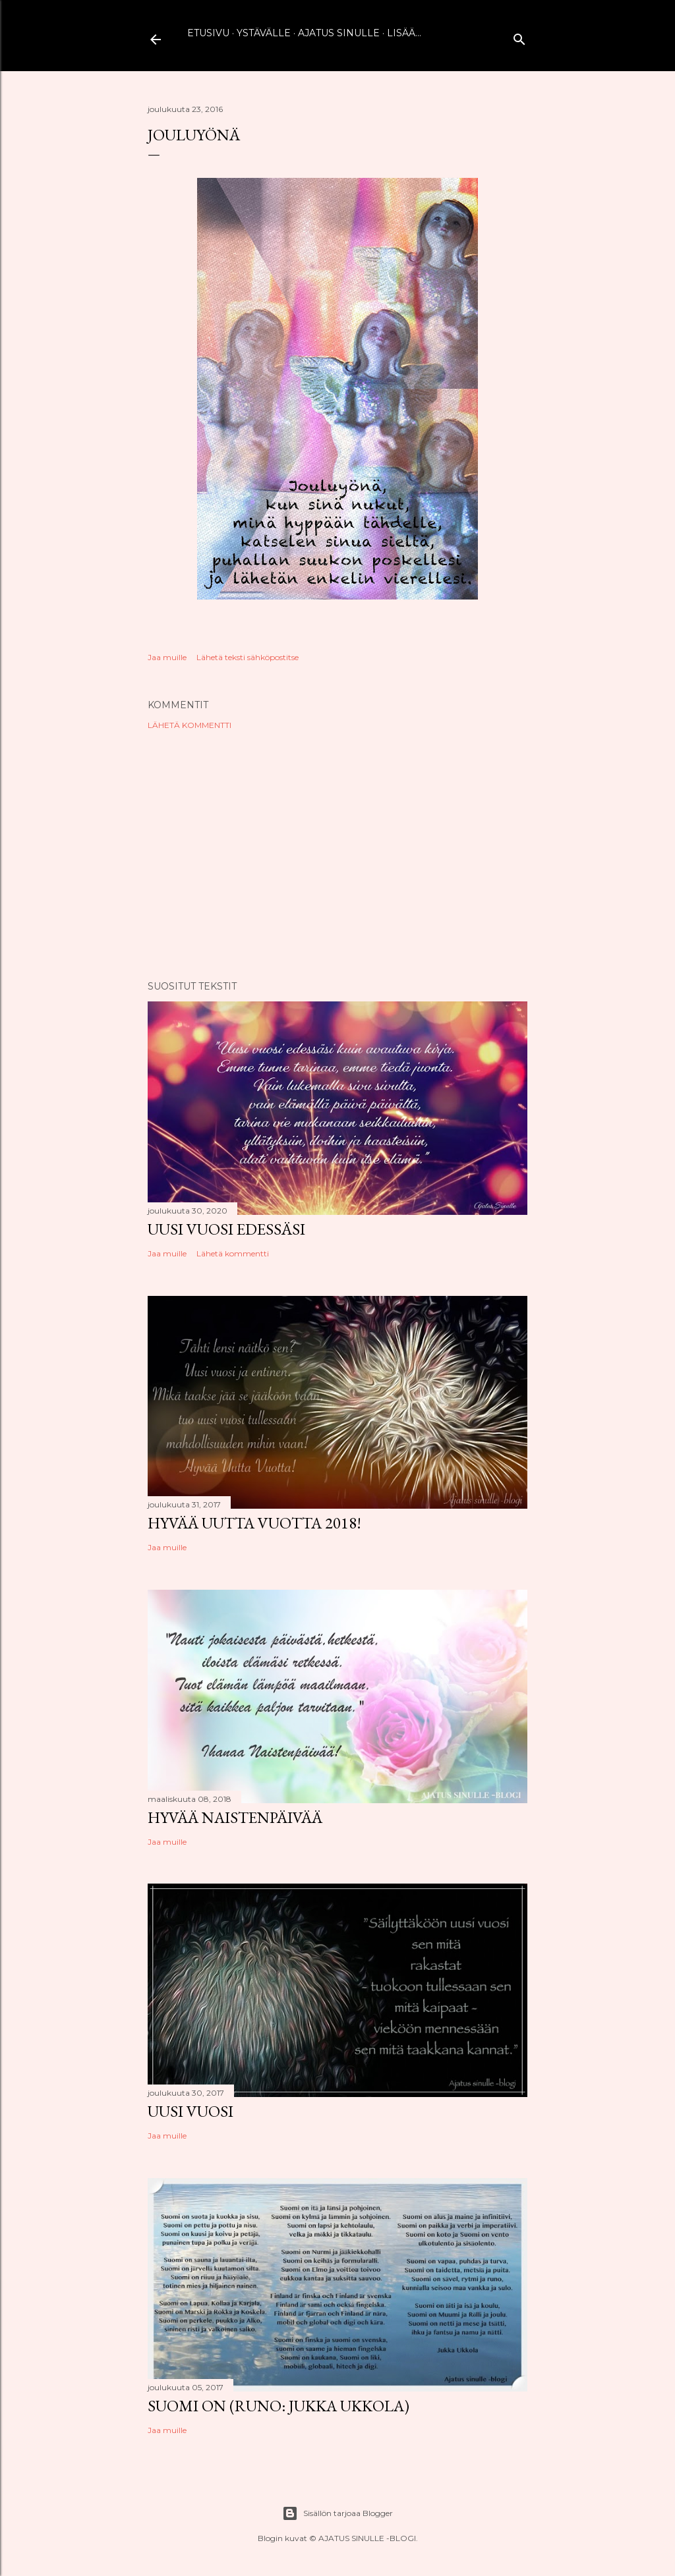 This screenshot has width=675, height=2576. What do you see at coordinates (226, 1229) in the screenshot?
I see `Uusi vuosi edessäsi` at bounding box center [226, 1229].